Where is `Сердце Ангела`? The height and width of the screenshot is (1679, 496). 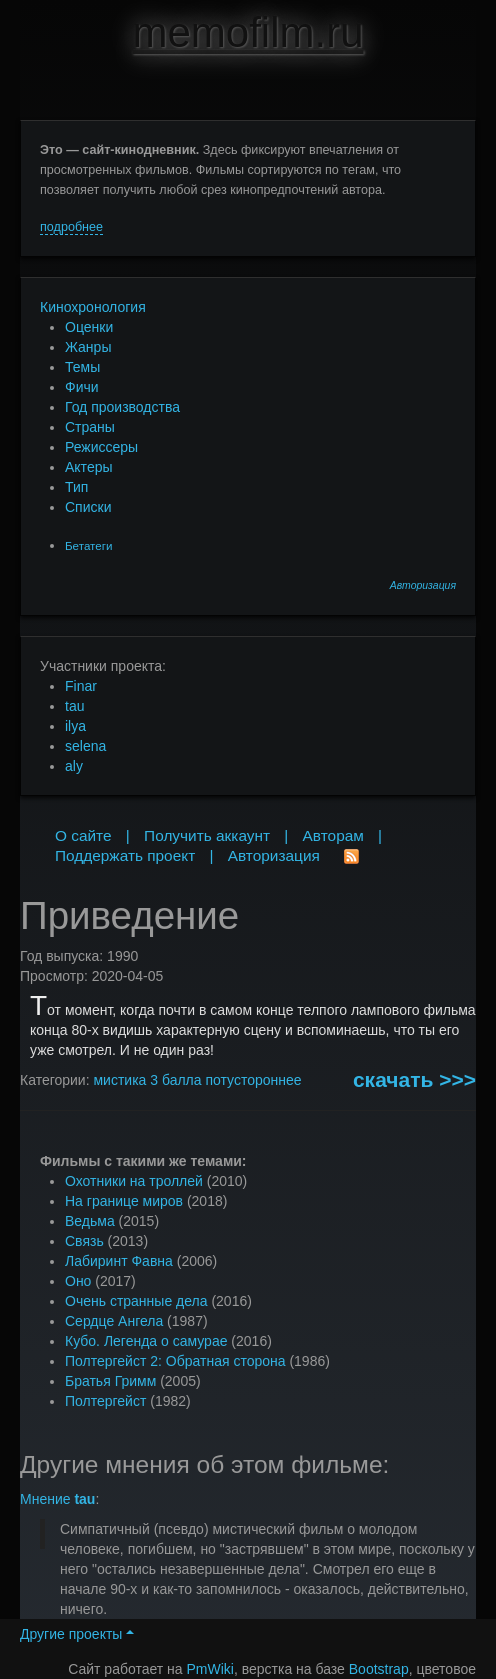
Сердце Ангела is located at coordinates (114, 1321).